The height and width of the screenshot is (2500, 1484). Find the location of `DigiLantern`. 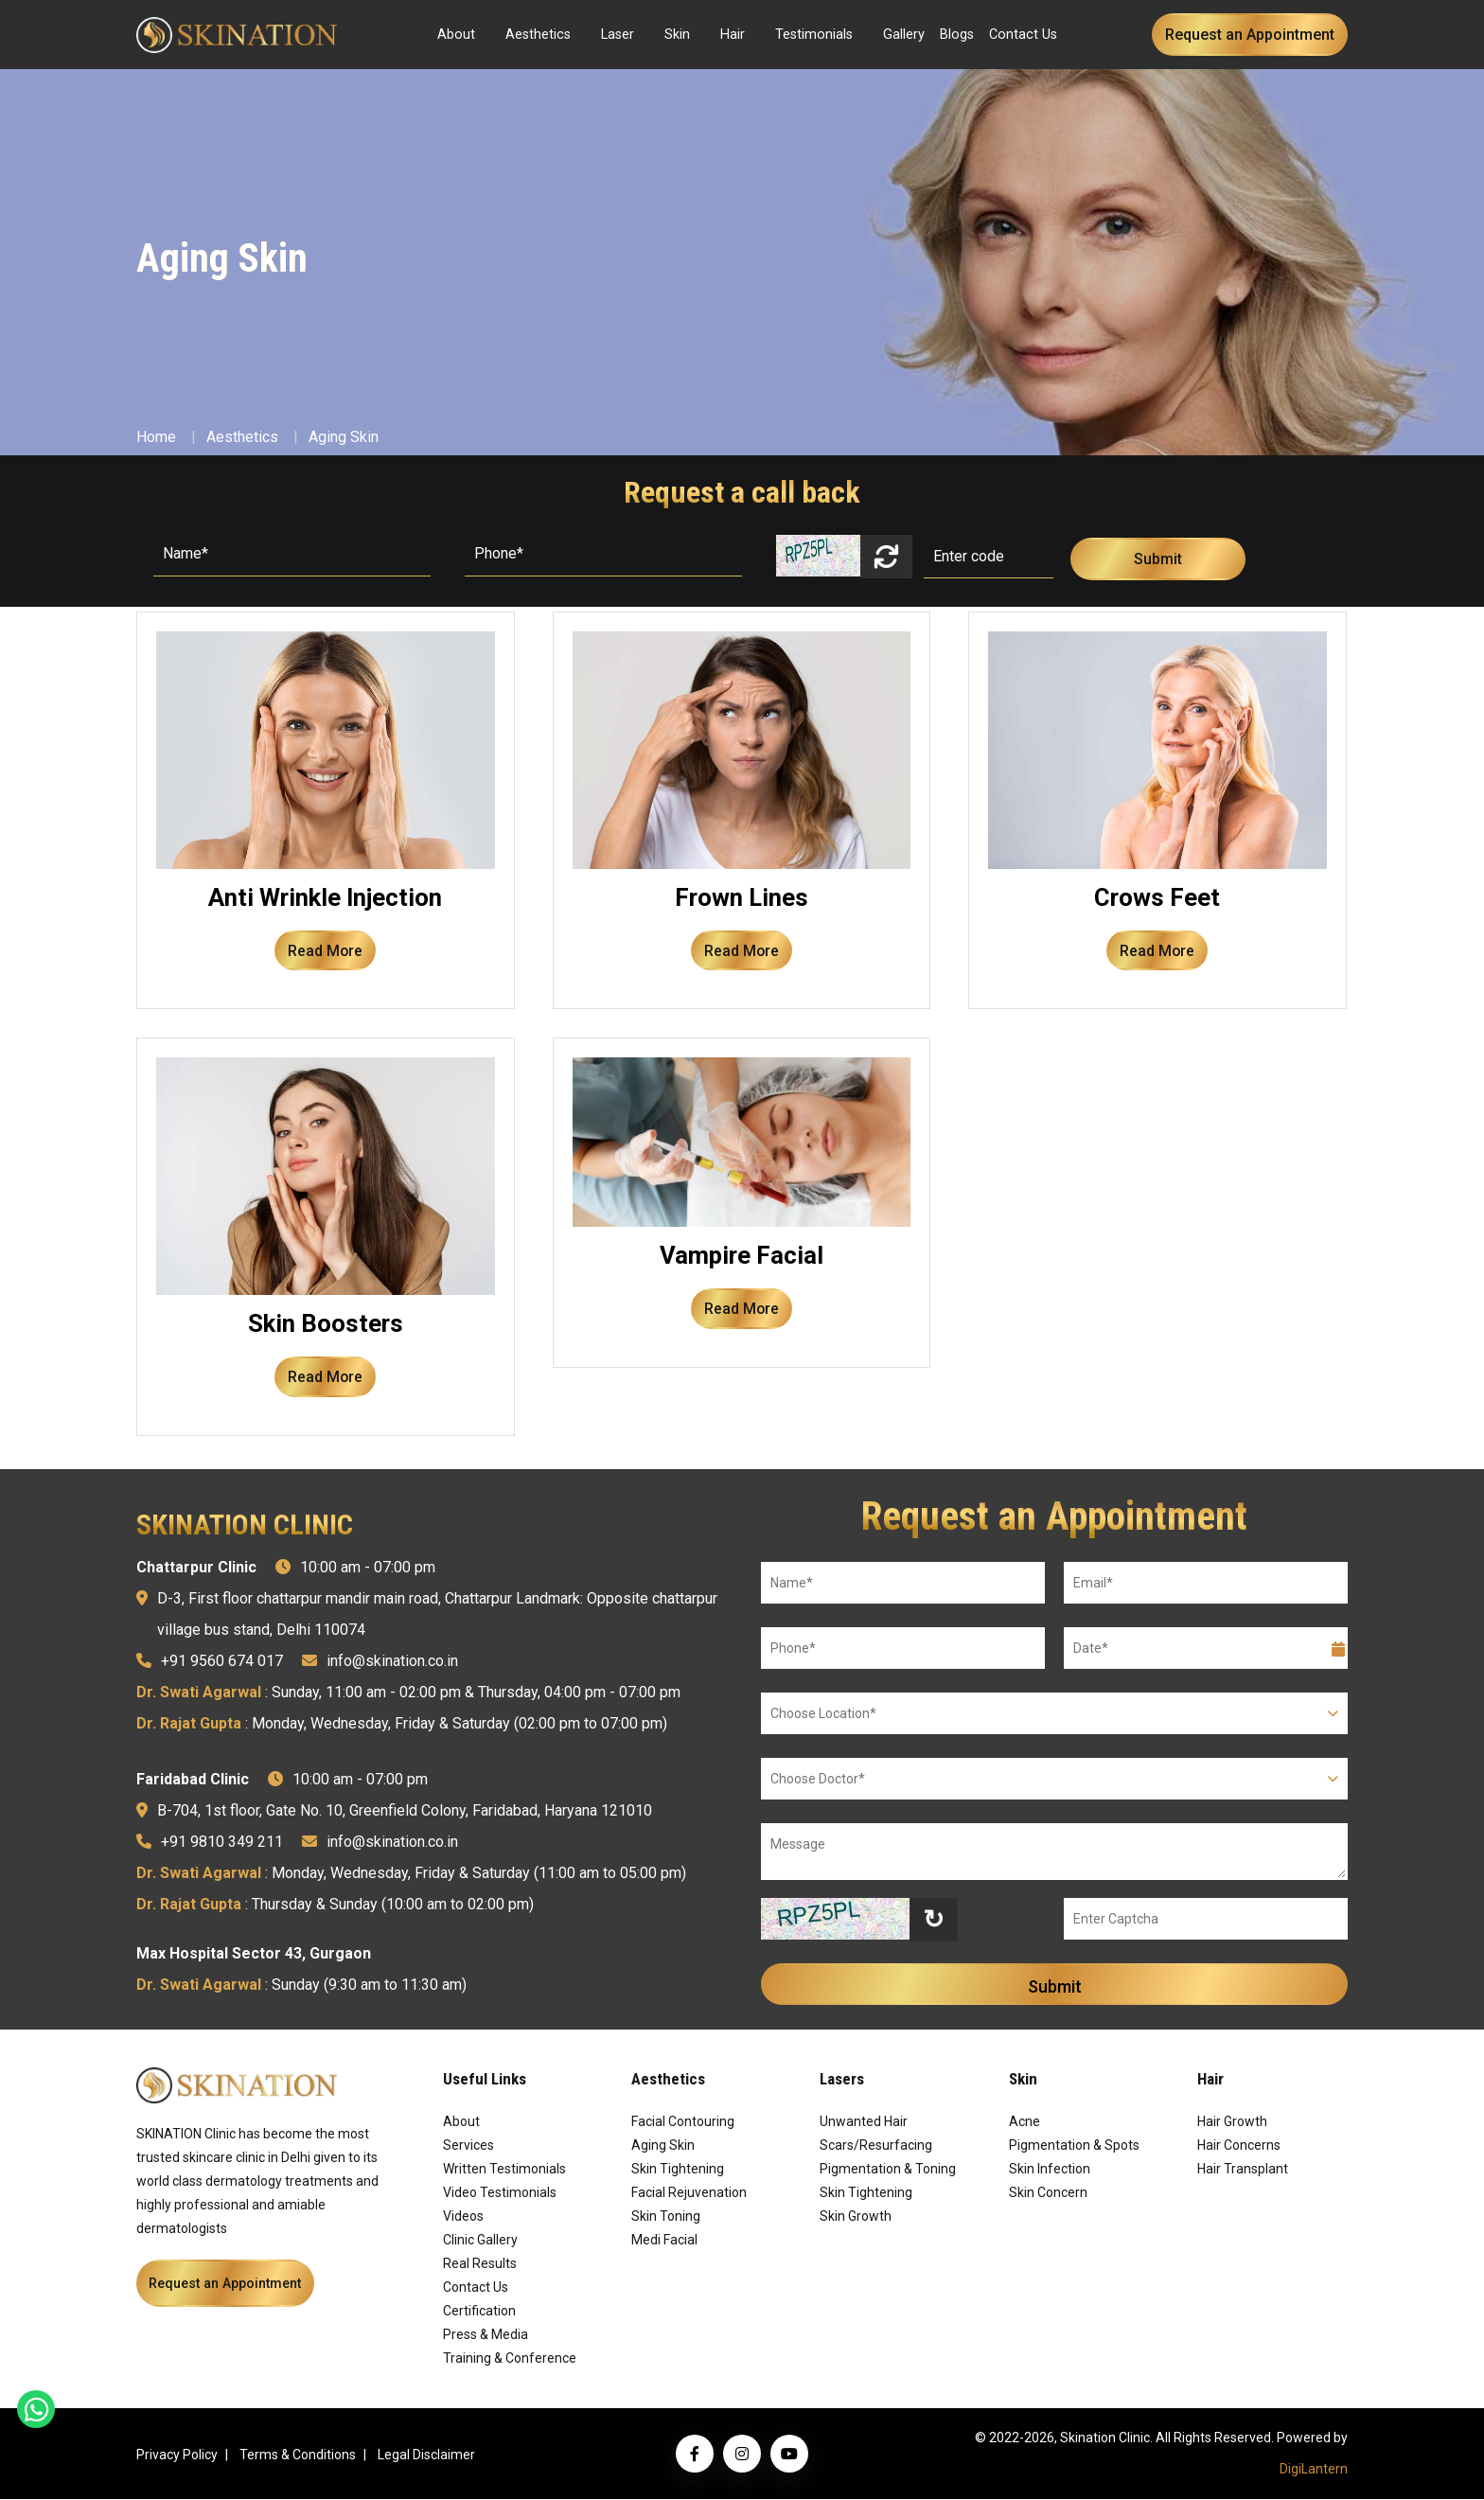

DigiLantern is located at coordinates (1314, 2469).